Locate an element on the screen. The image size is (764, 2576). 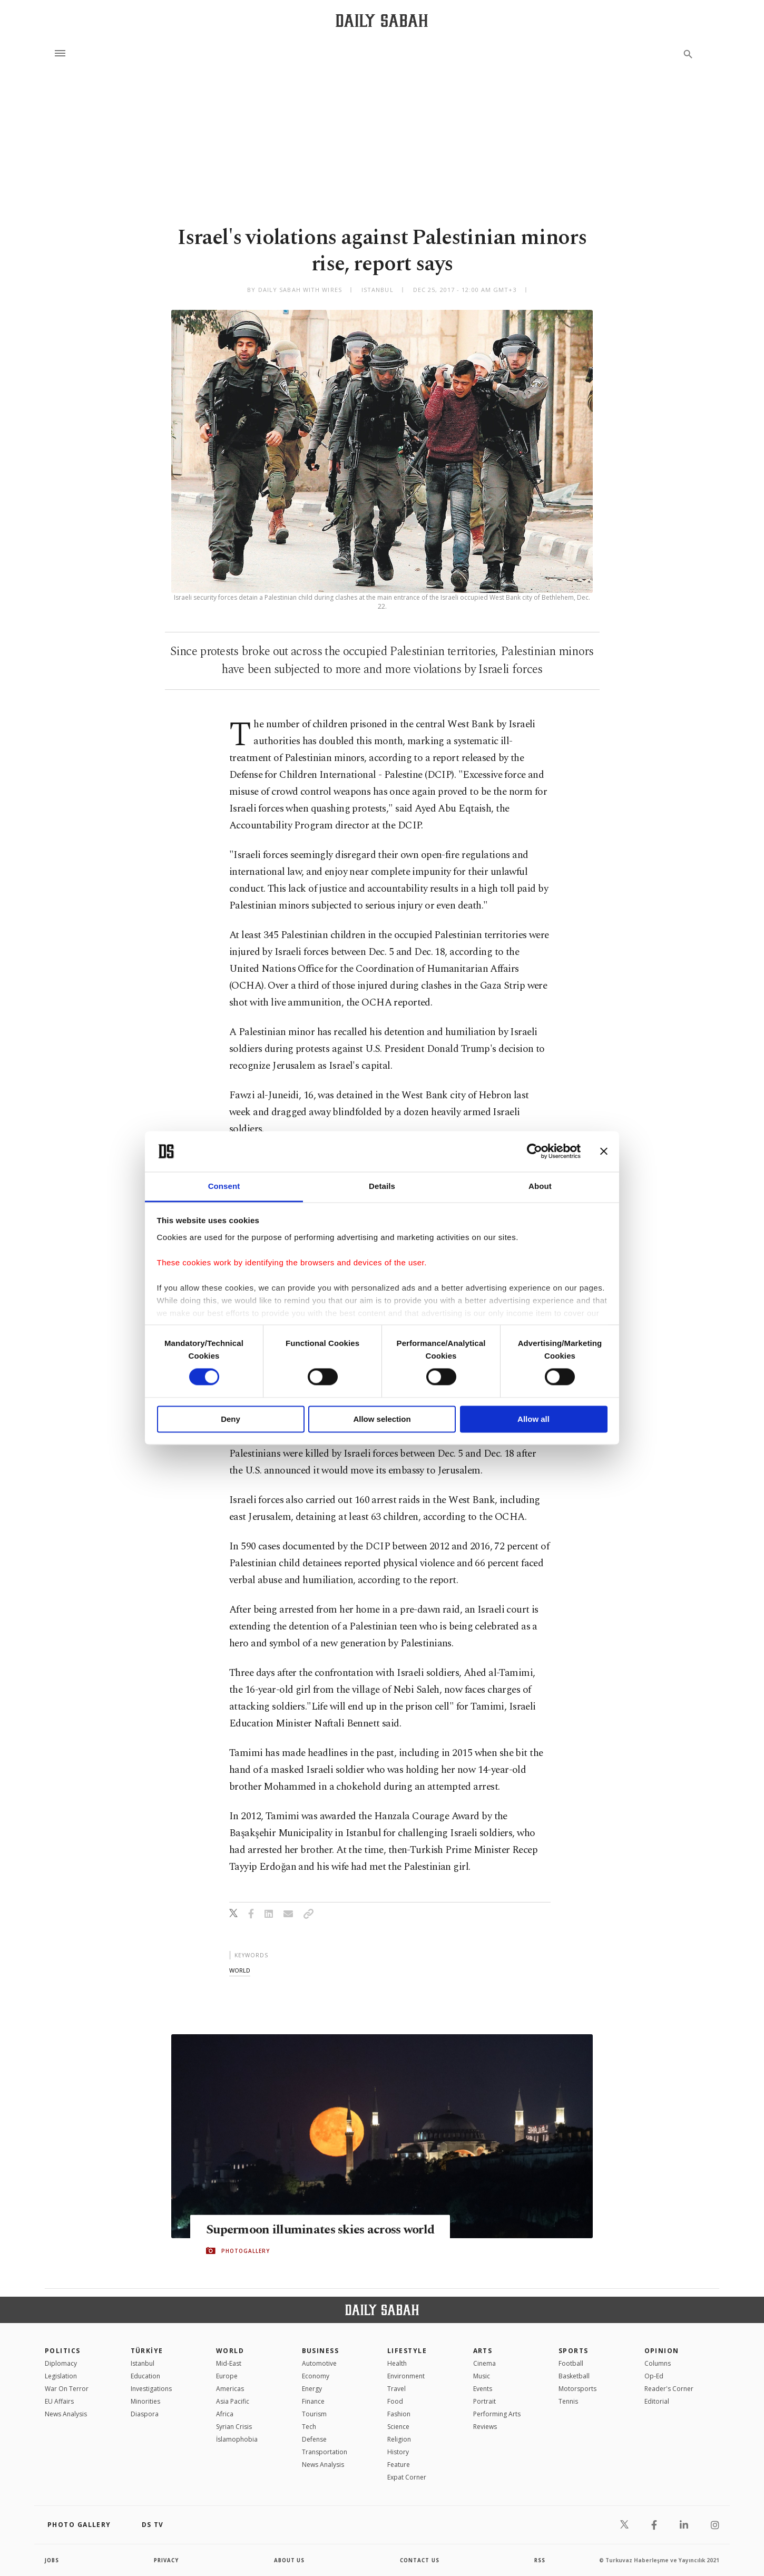
[Daily Sabah - Latest & Breaking News from Turkey | Istanbul] is located at coordinates (382, 20).